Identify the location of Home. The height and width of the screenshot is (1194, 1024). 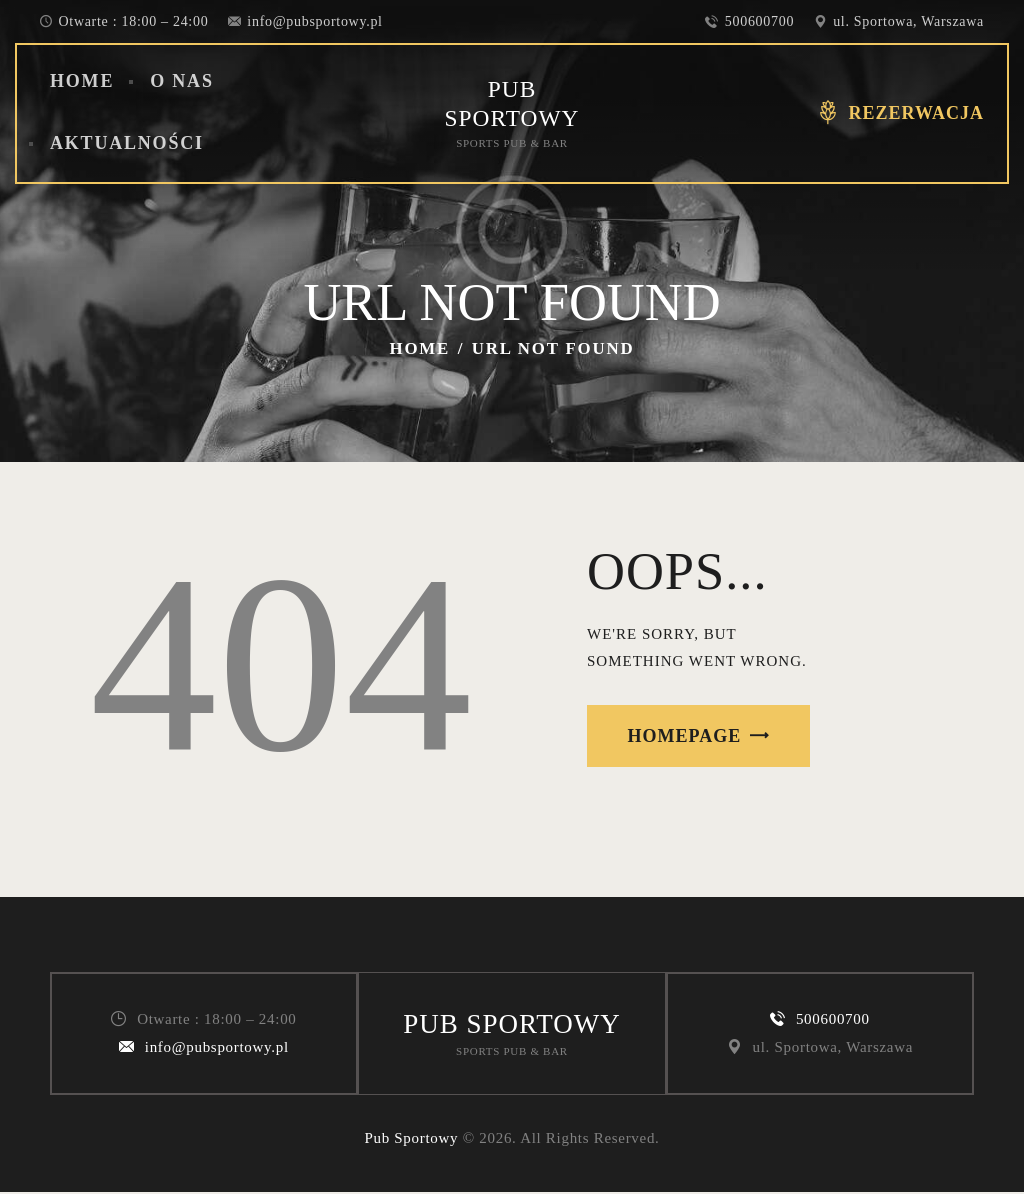
(420, 348).